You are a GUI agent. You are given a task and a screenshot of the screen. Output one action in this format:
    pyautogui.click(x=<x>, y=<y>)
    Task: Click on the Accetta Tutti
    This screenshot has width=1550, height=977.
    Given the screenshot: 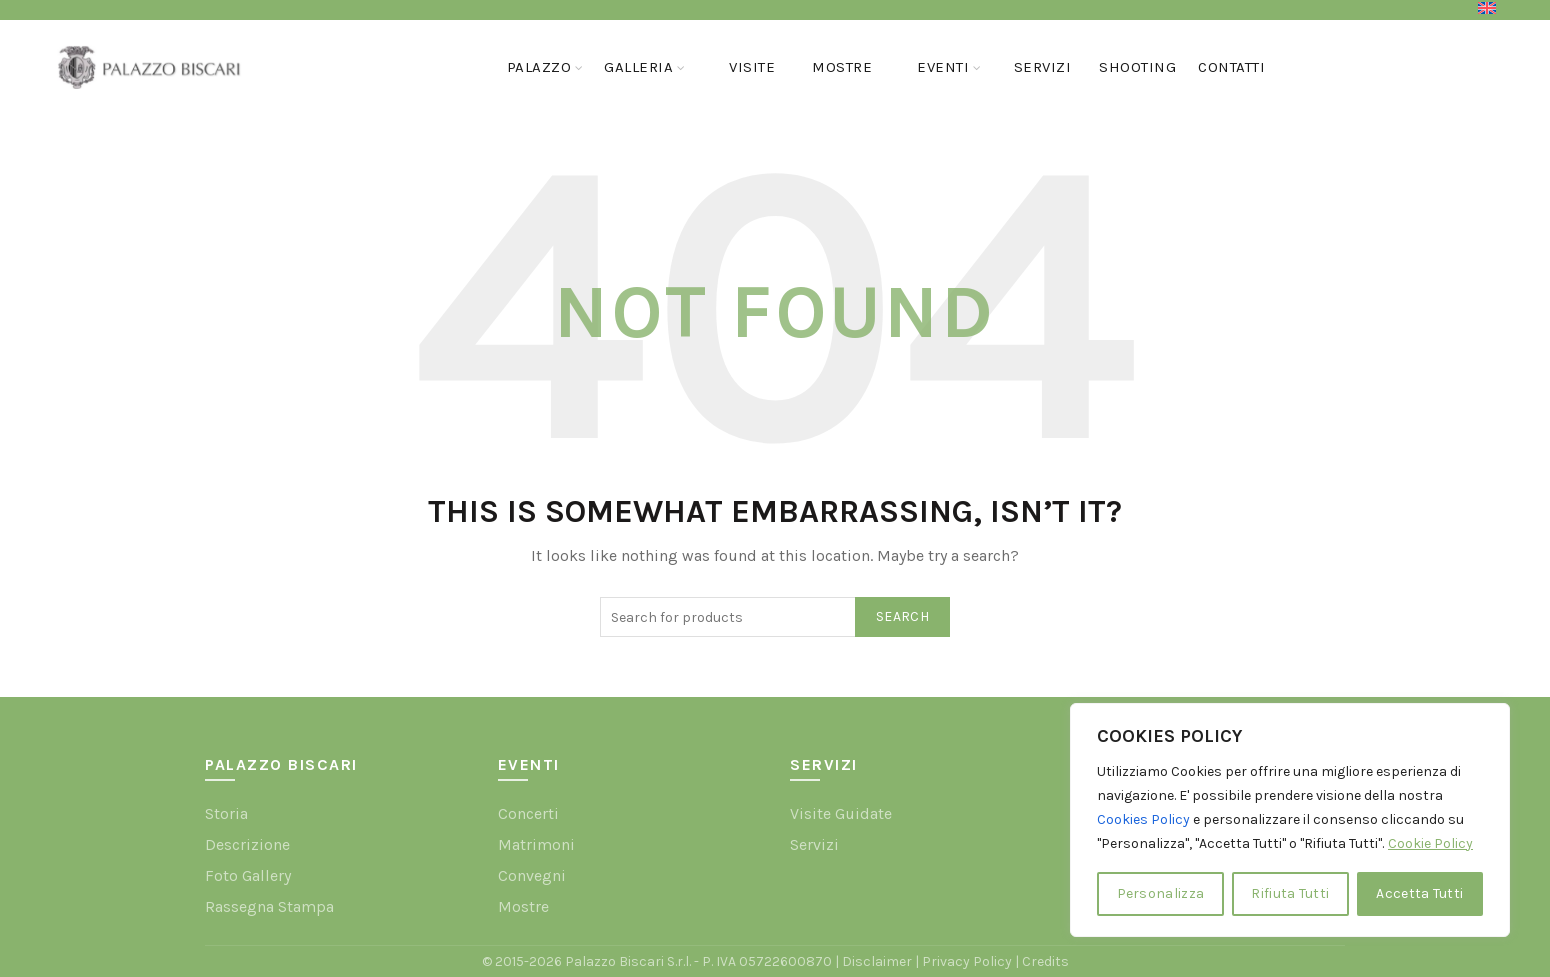 What is the action you would take?
    pyautogui.click(x=1419, y=893)
    